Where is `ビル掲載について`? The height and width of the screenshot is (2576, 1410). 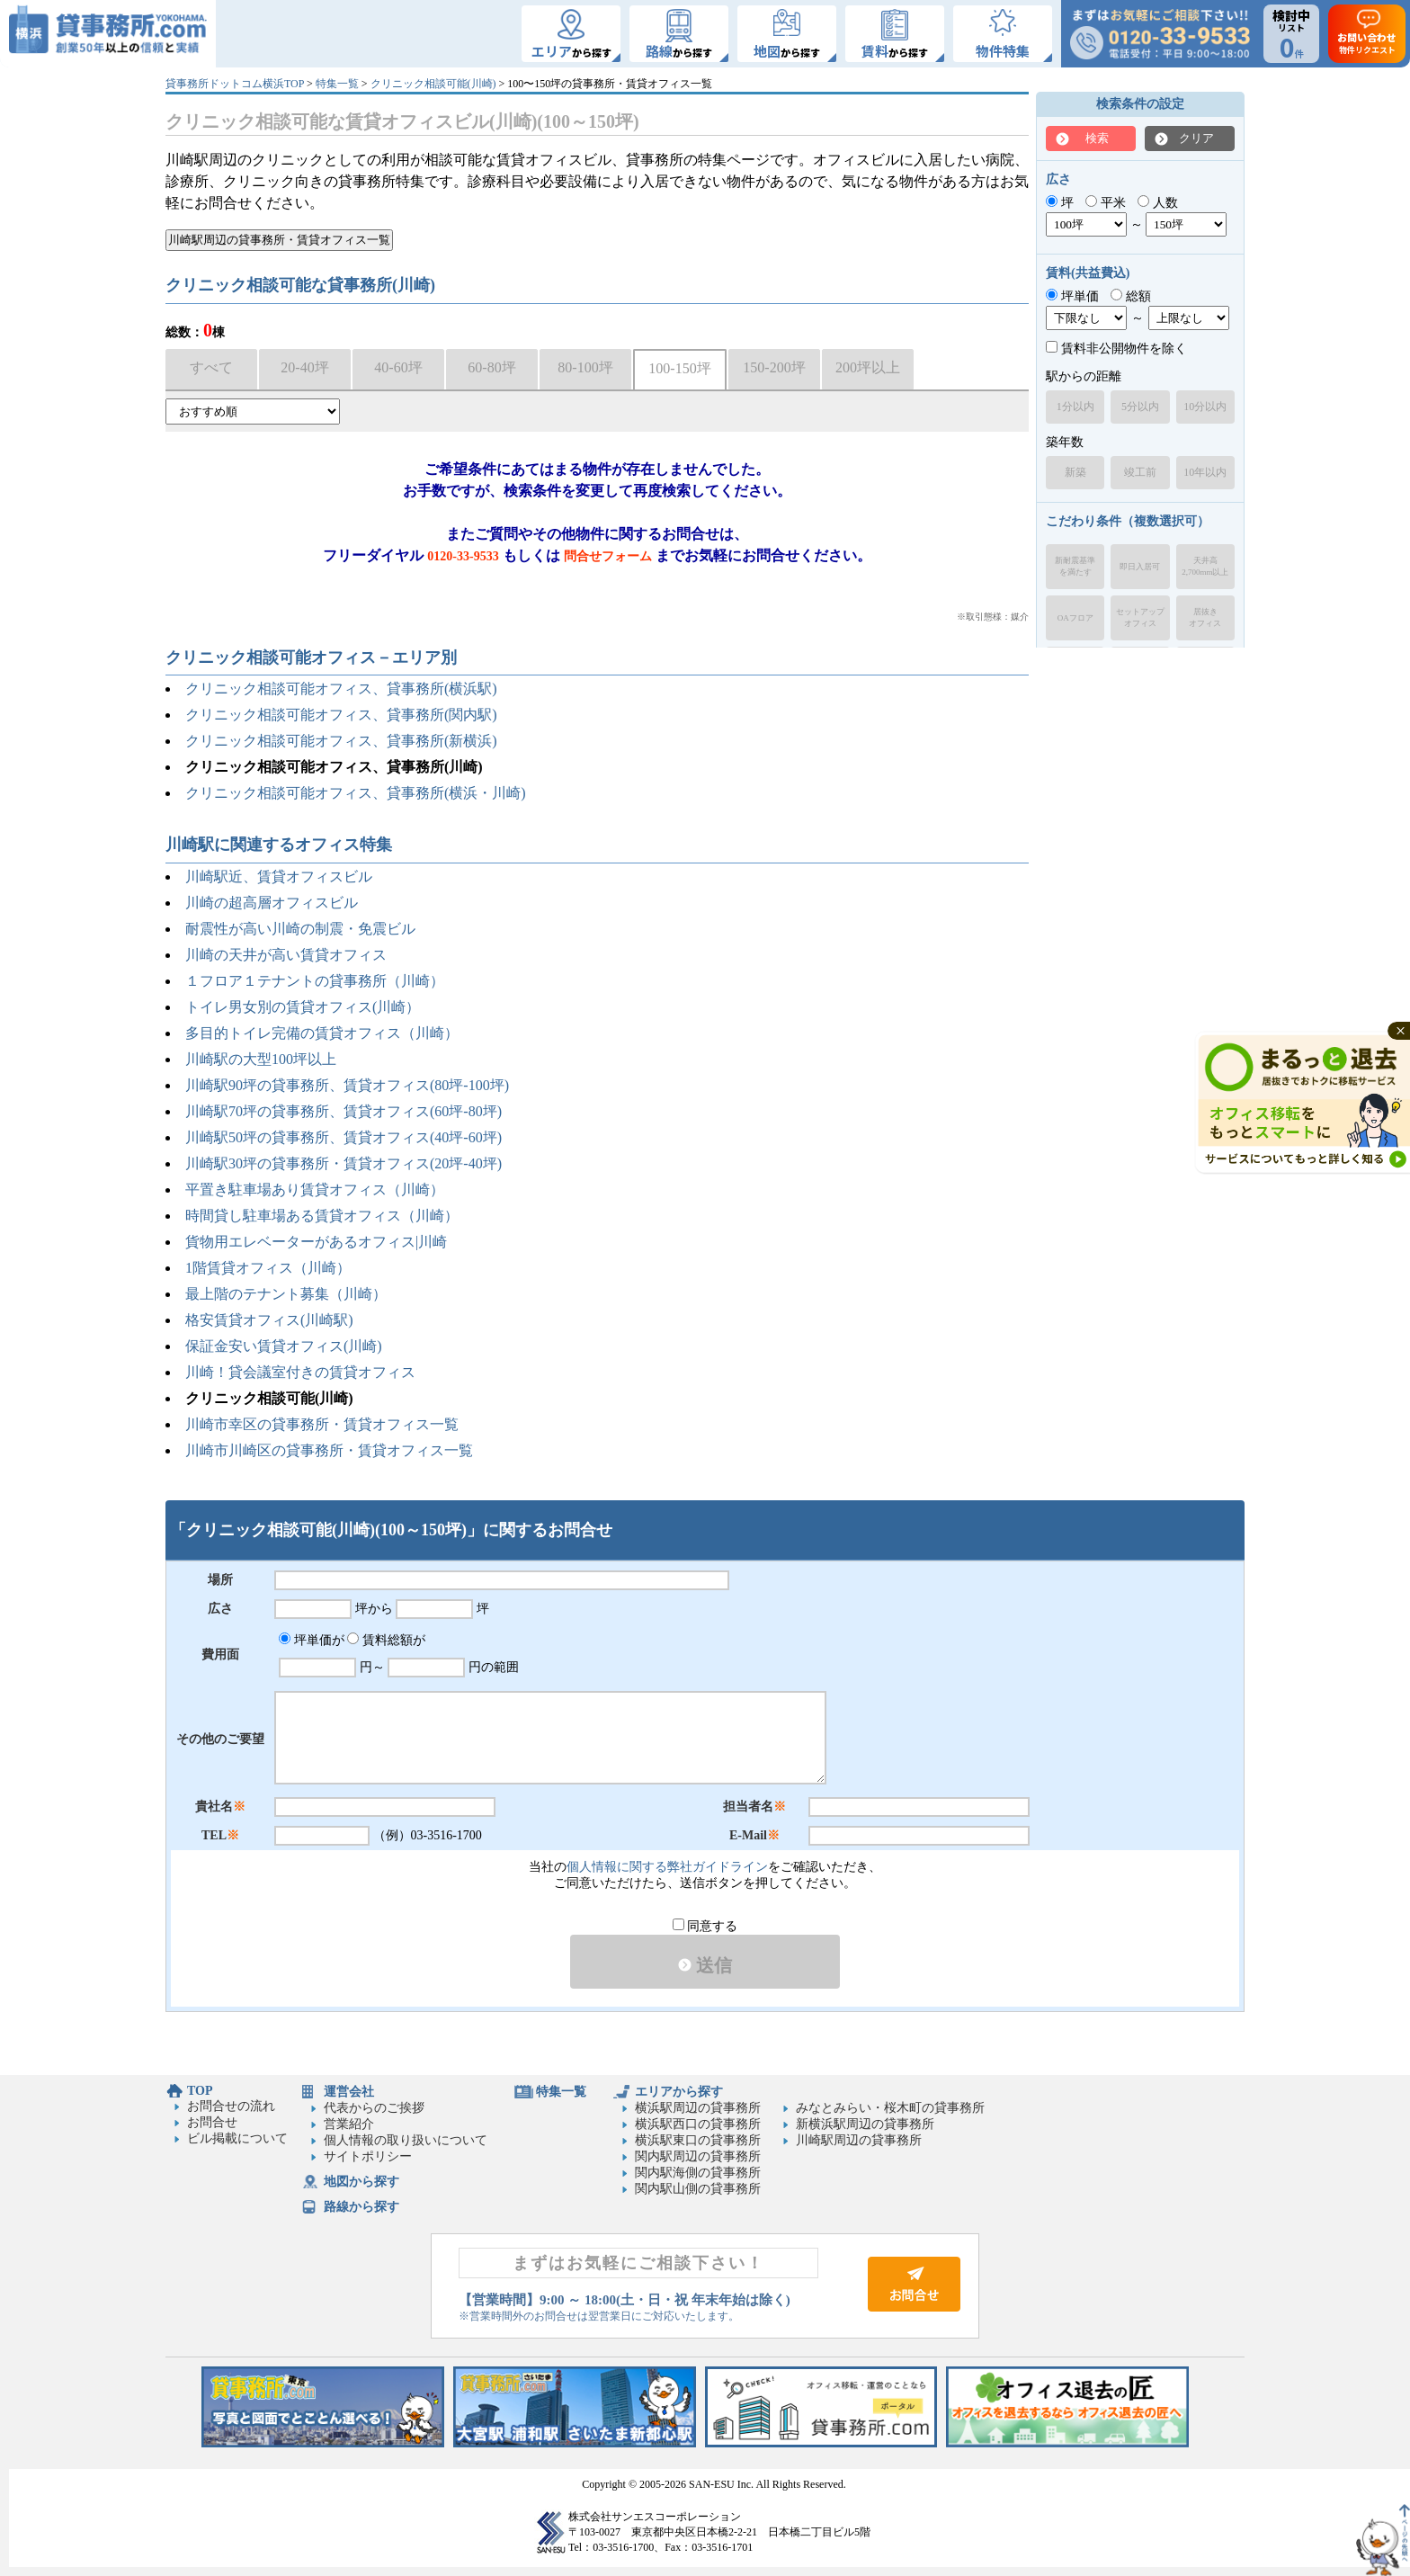 ビル掲載について is located at coordinates (237, 2138).